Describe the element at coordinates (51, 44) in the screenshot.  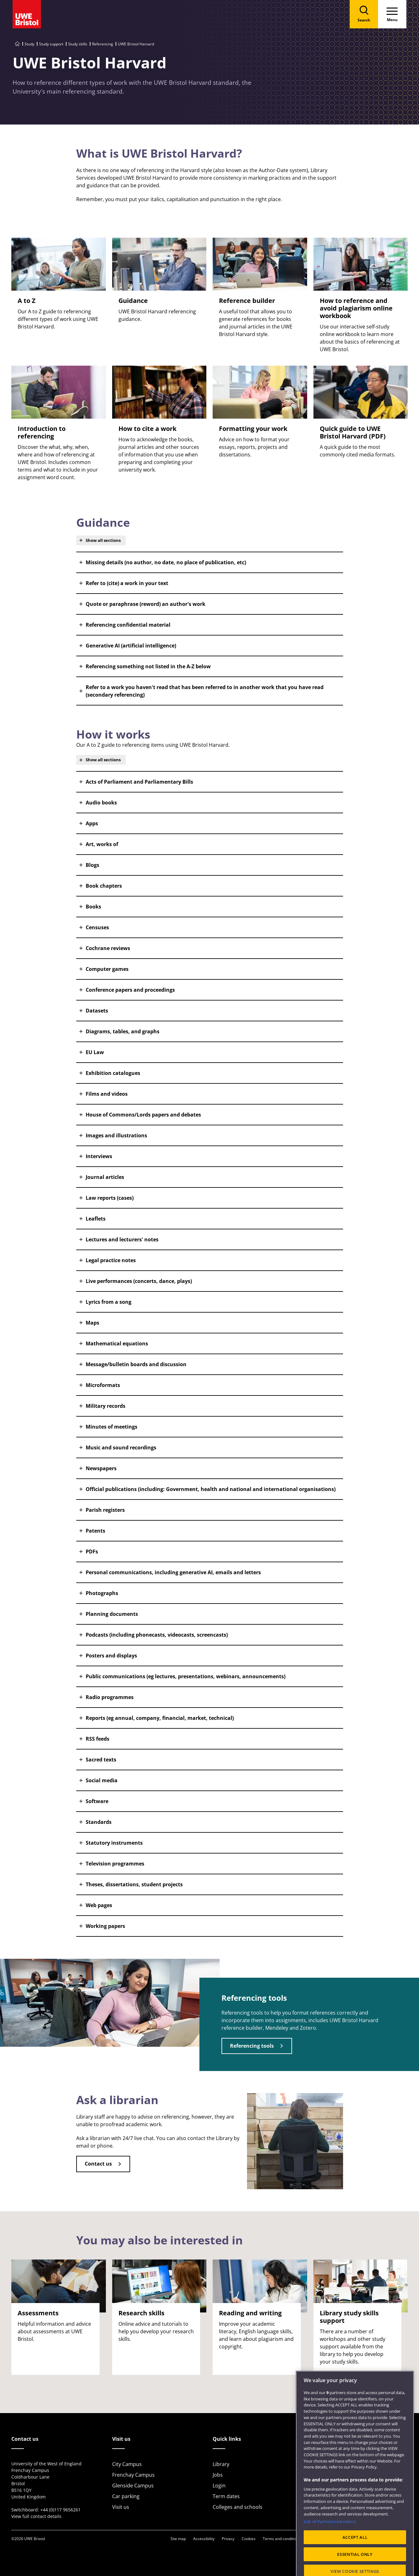
I see `Study support` at that location.